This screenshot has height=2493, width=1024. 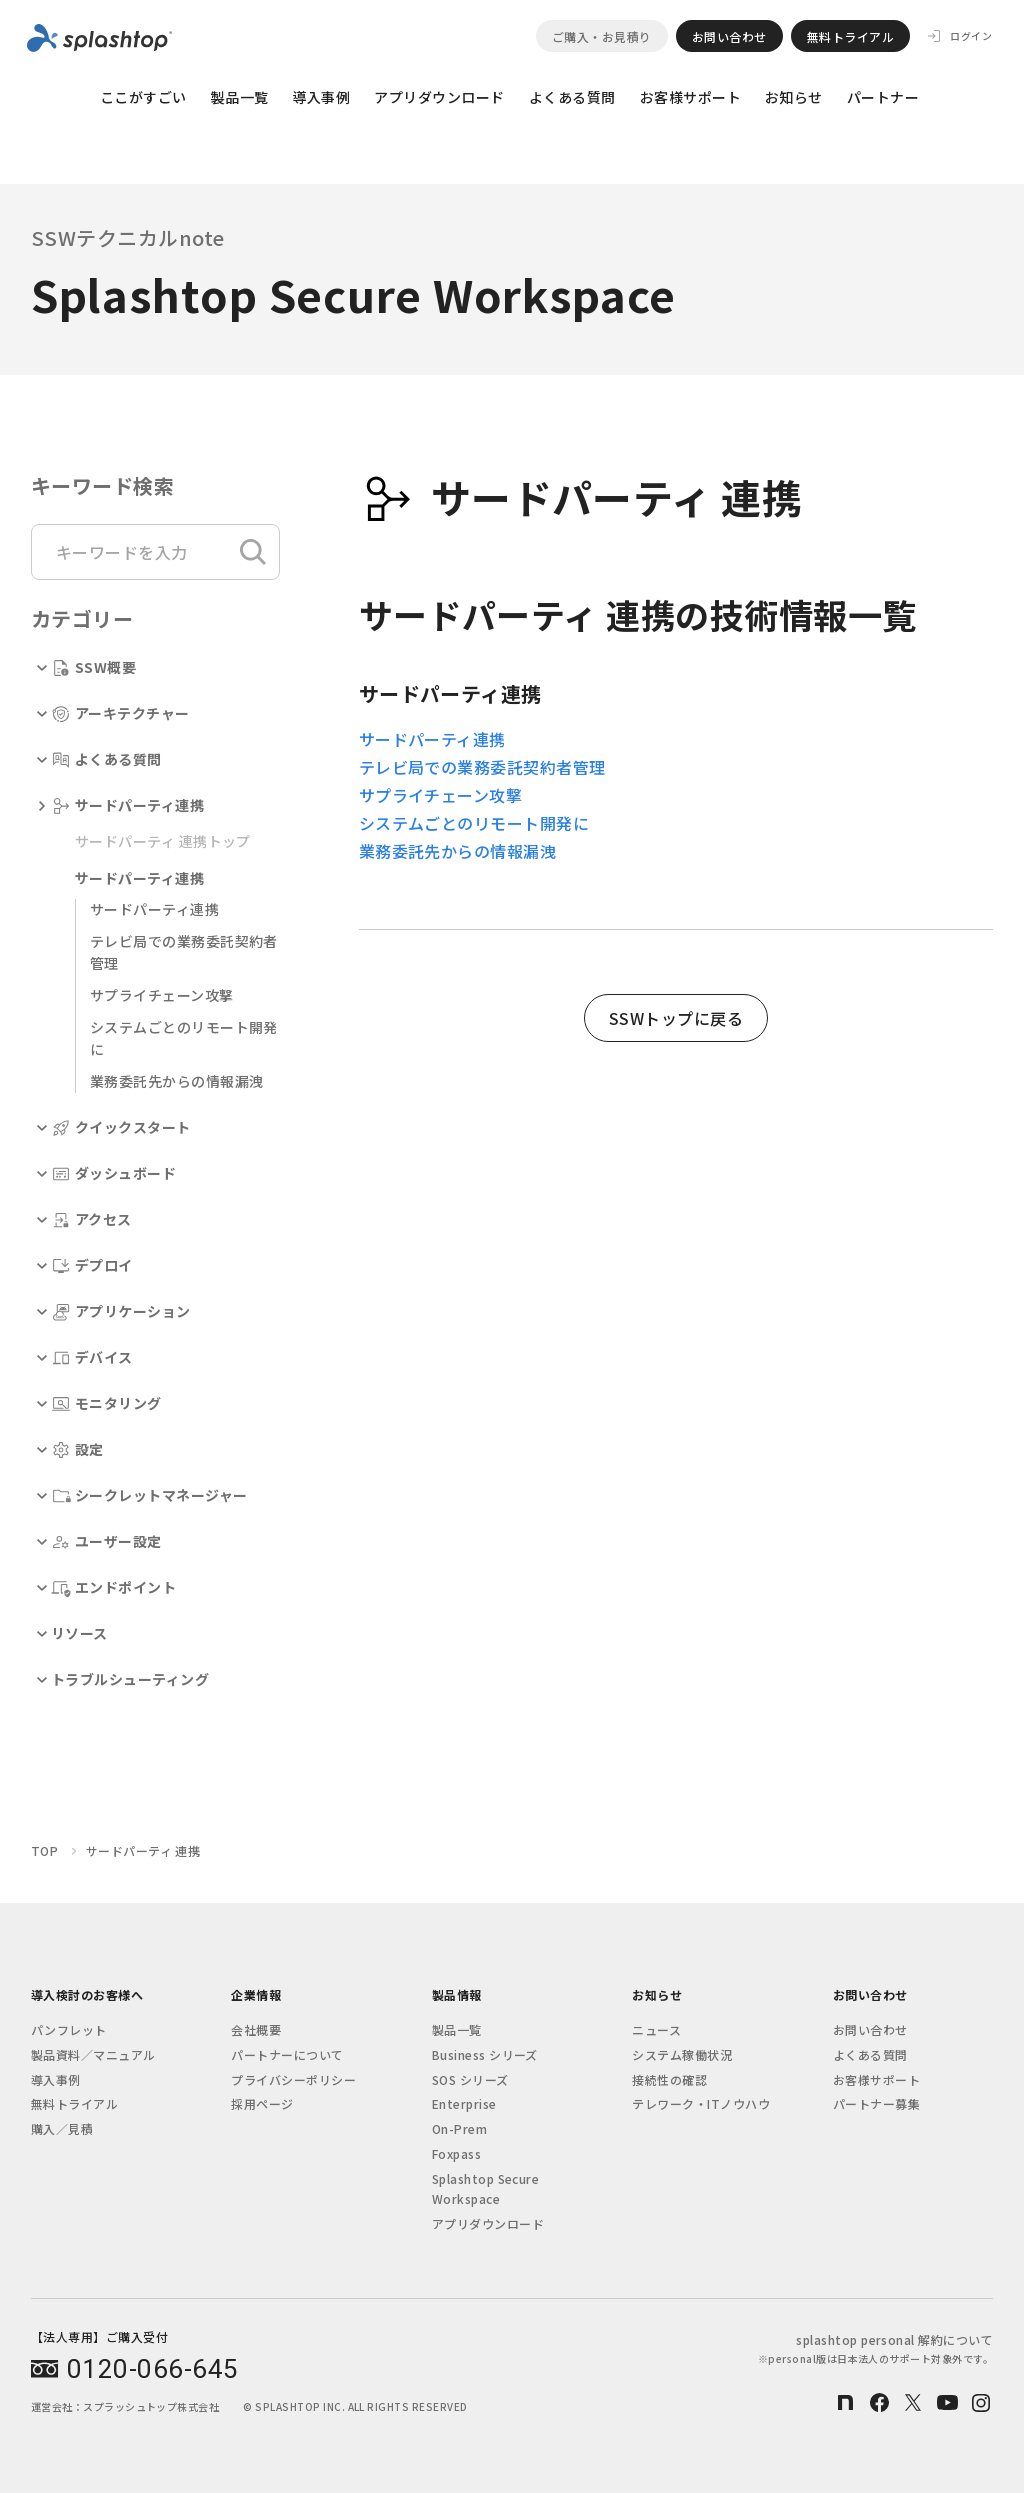 I want to click on ここがすごい, so click(x=143, y=97).